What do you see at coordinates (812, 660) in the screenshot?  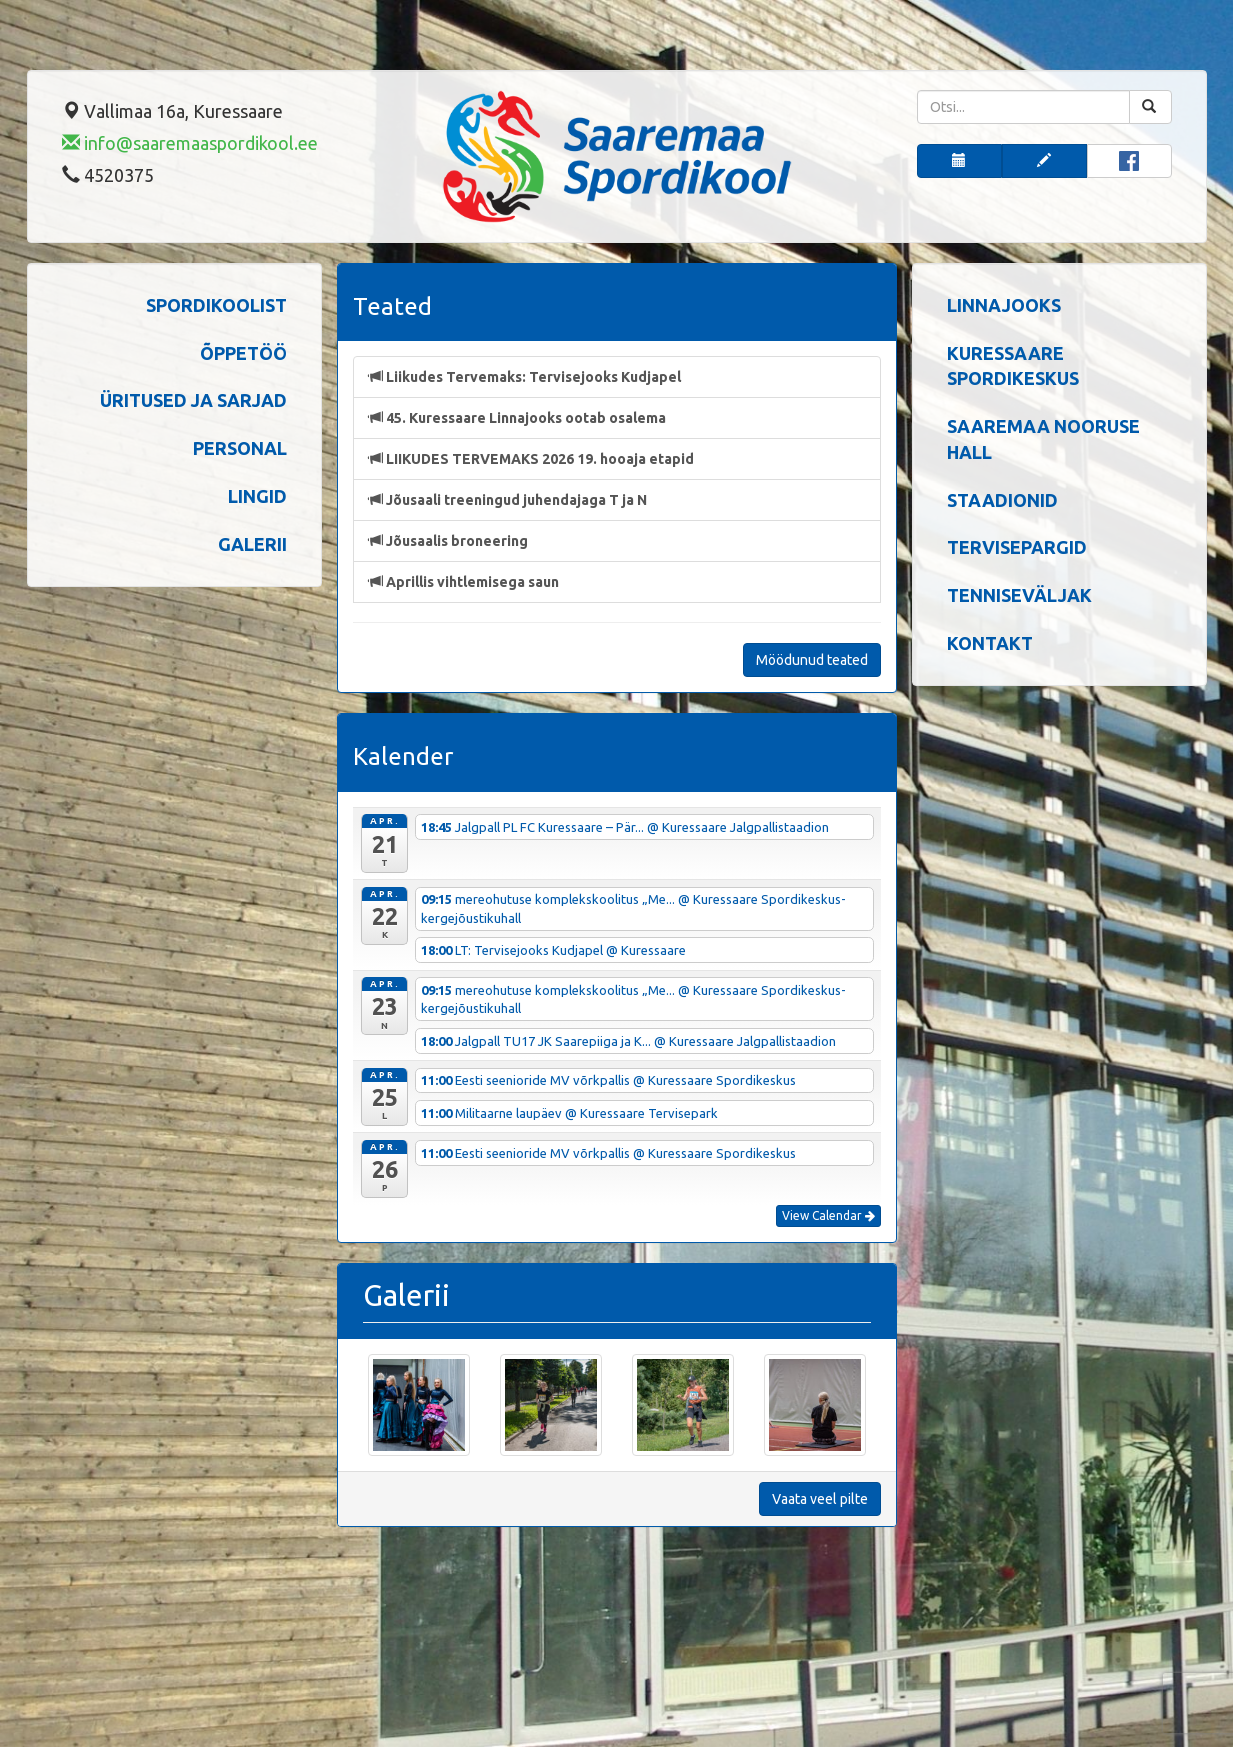 I see `Möödunud teated` at bounding box center [812, 660].